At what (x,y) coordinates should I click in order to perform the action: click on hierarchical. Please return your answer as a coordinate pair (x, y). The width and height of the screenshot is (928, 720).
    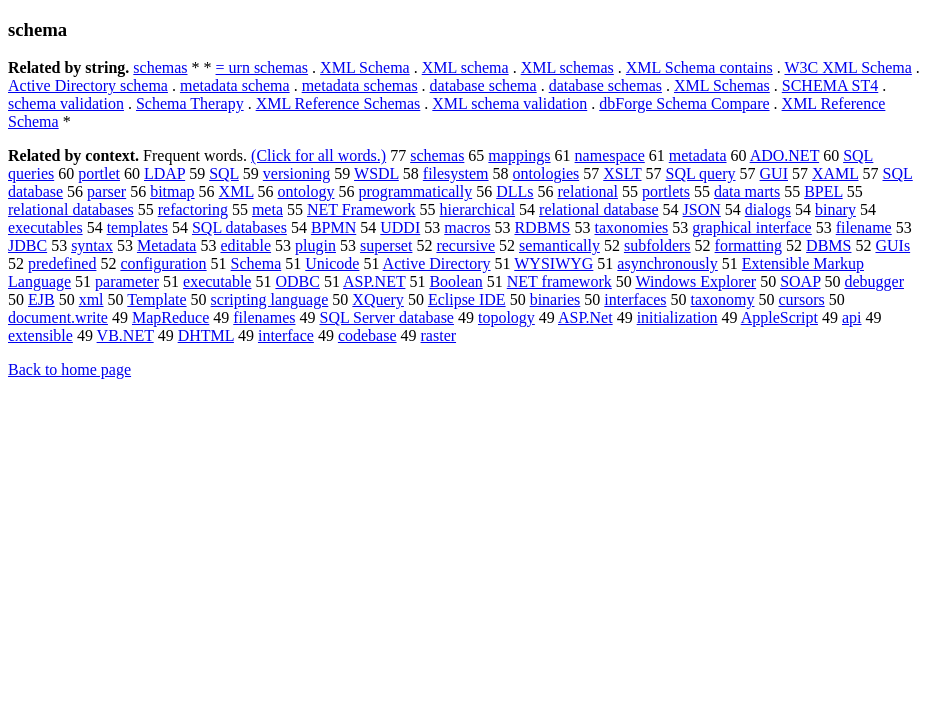
    Looking at the image, I should click on (478, 209).